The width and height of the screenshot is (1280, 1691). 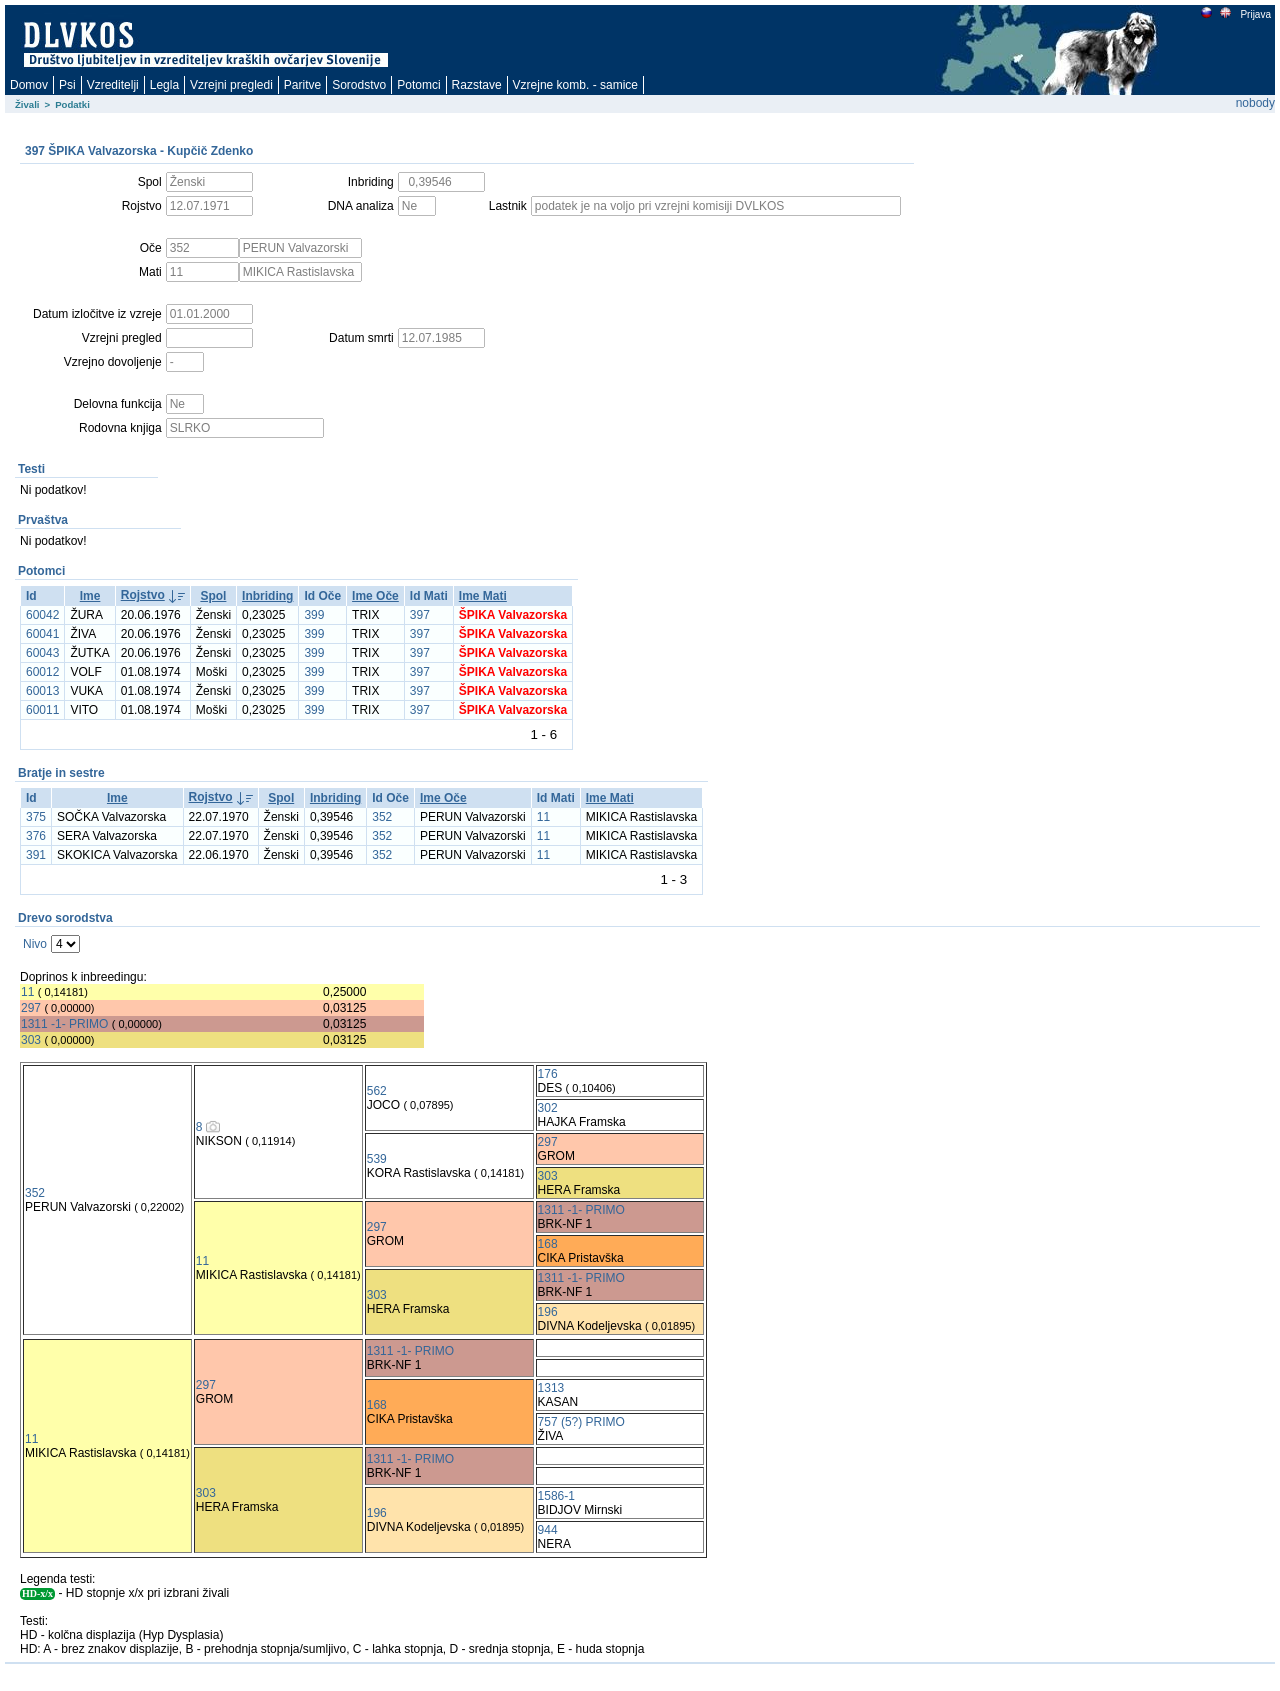 I want to click on Prijava, so click(x=1255, y=14).